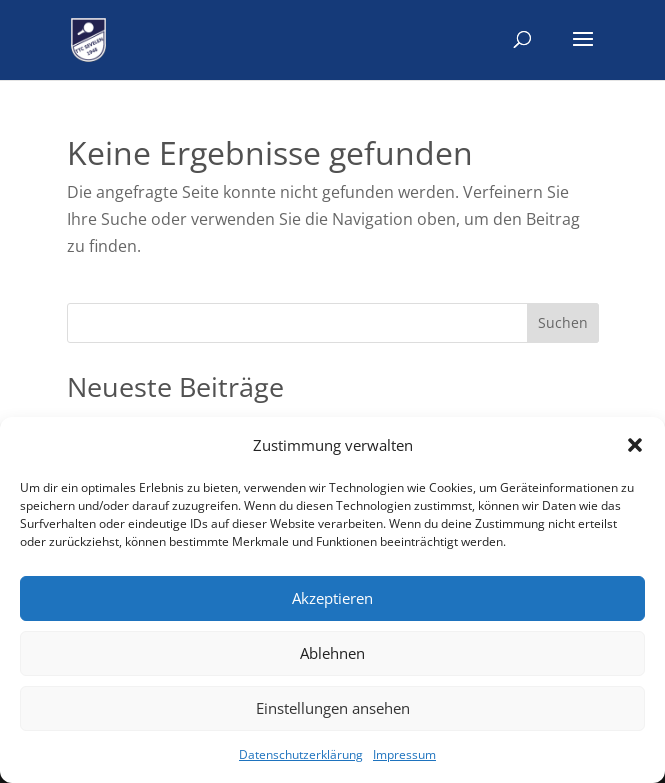 The image size is (665, 783). What do you see at coordinates (333, 708) in the screenshot?
I see `Einstellungen ansehen` at bounding box center [333, 708].